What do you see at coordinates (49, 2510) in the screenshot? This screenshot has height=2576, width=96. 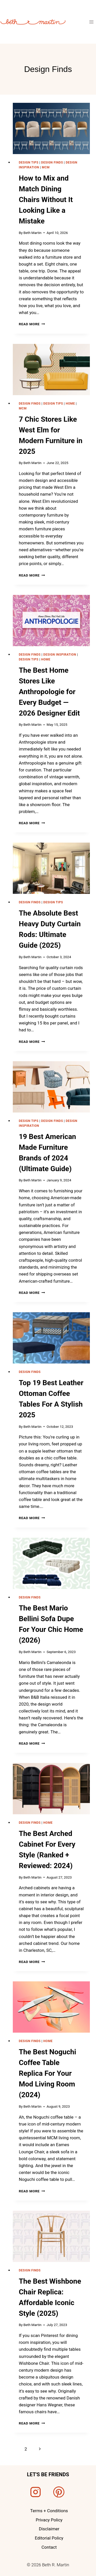 I see `Terms + Conditions` at bounding box center [49, 2510].